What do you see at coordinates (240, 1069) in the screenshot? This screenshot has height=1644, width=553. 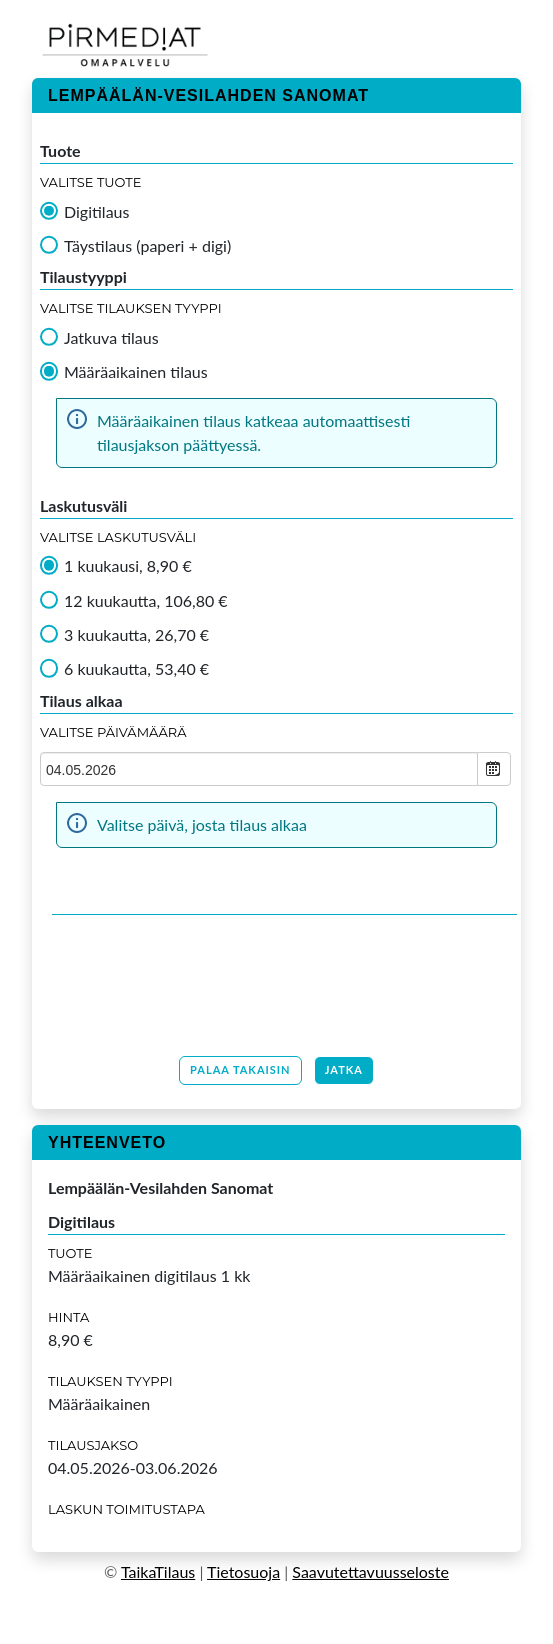 I see `Palaa takaisin` at bounding box center [240, 1069].